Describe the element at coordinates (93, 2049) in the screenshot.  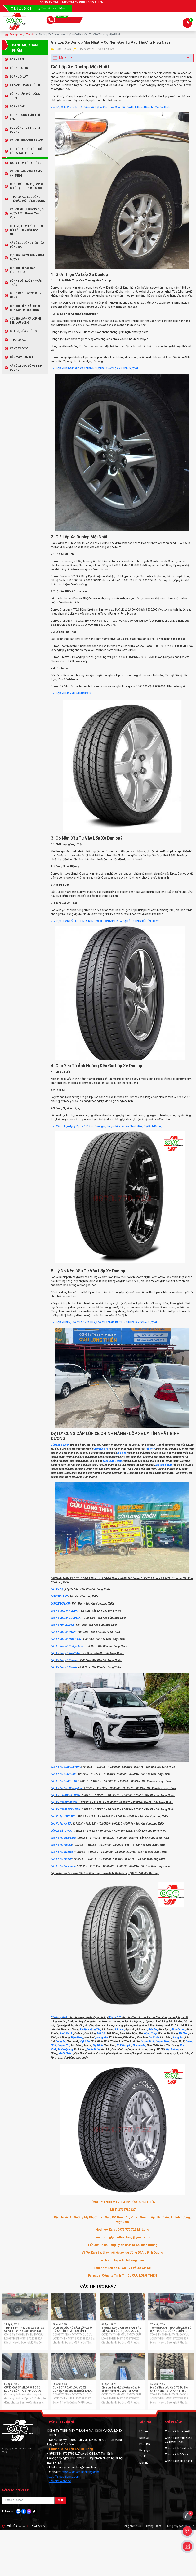
I see `Vĩnh Phúc,` at that location.